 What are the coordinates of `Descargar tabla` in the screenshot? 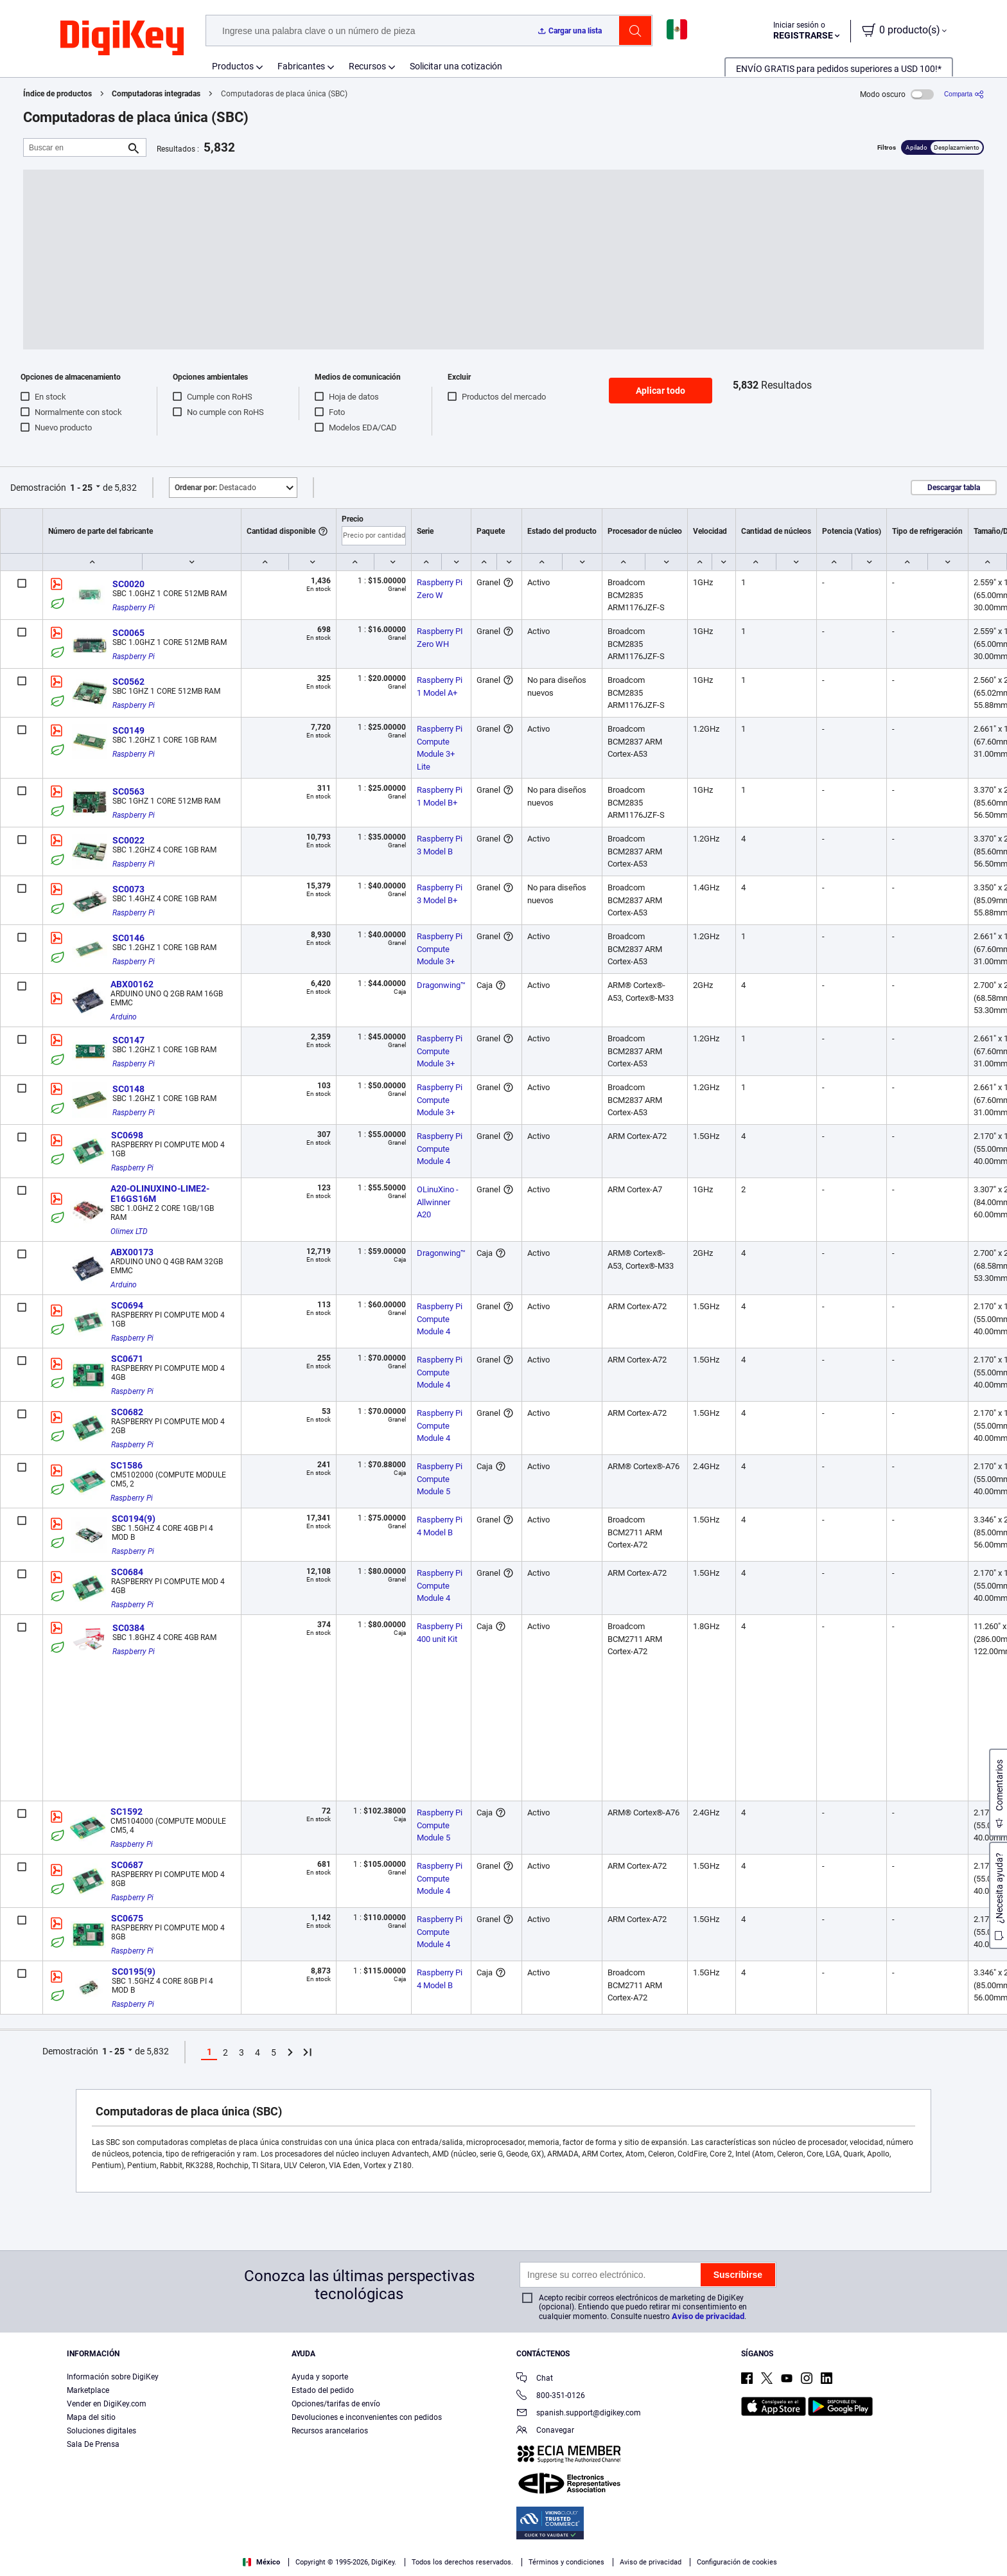 It's located at (953, 487).